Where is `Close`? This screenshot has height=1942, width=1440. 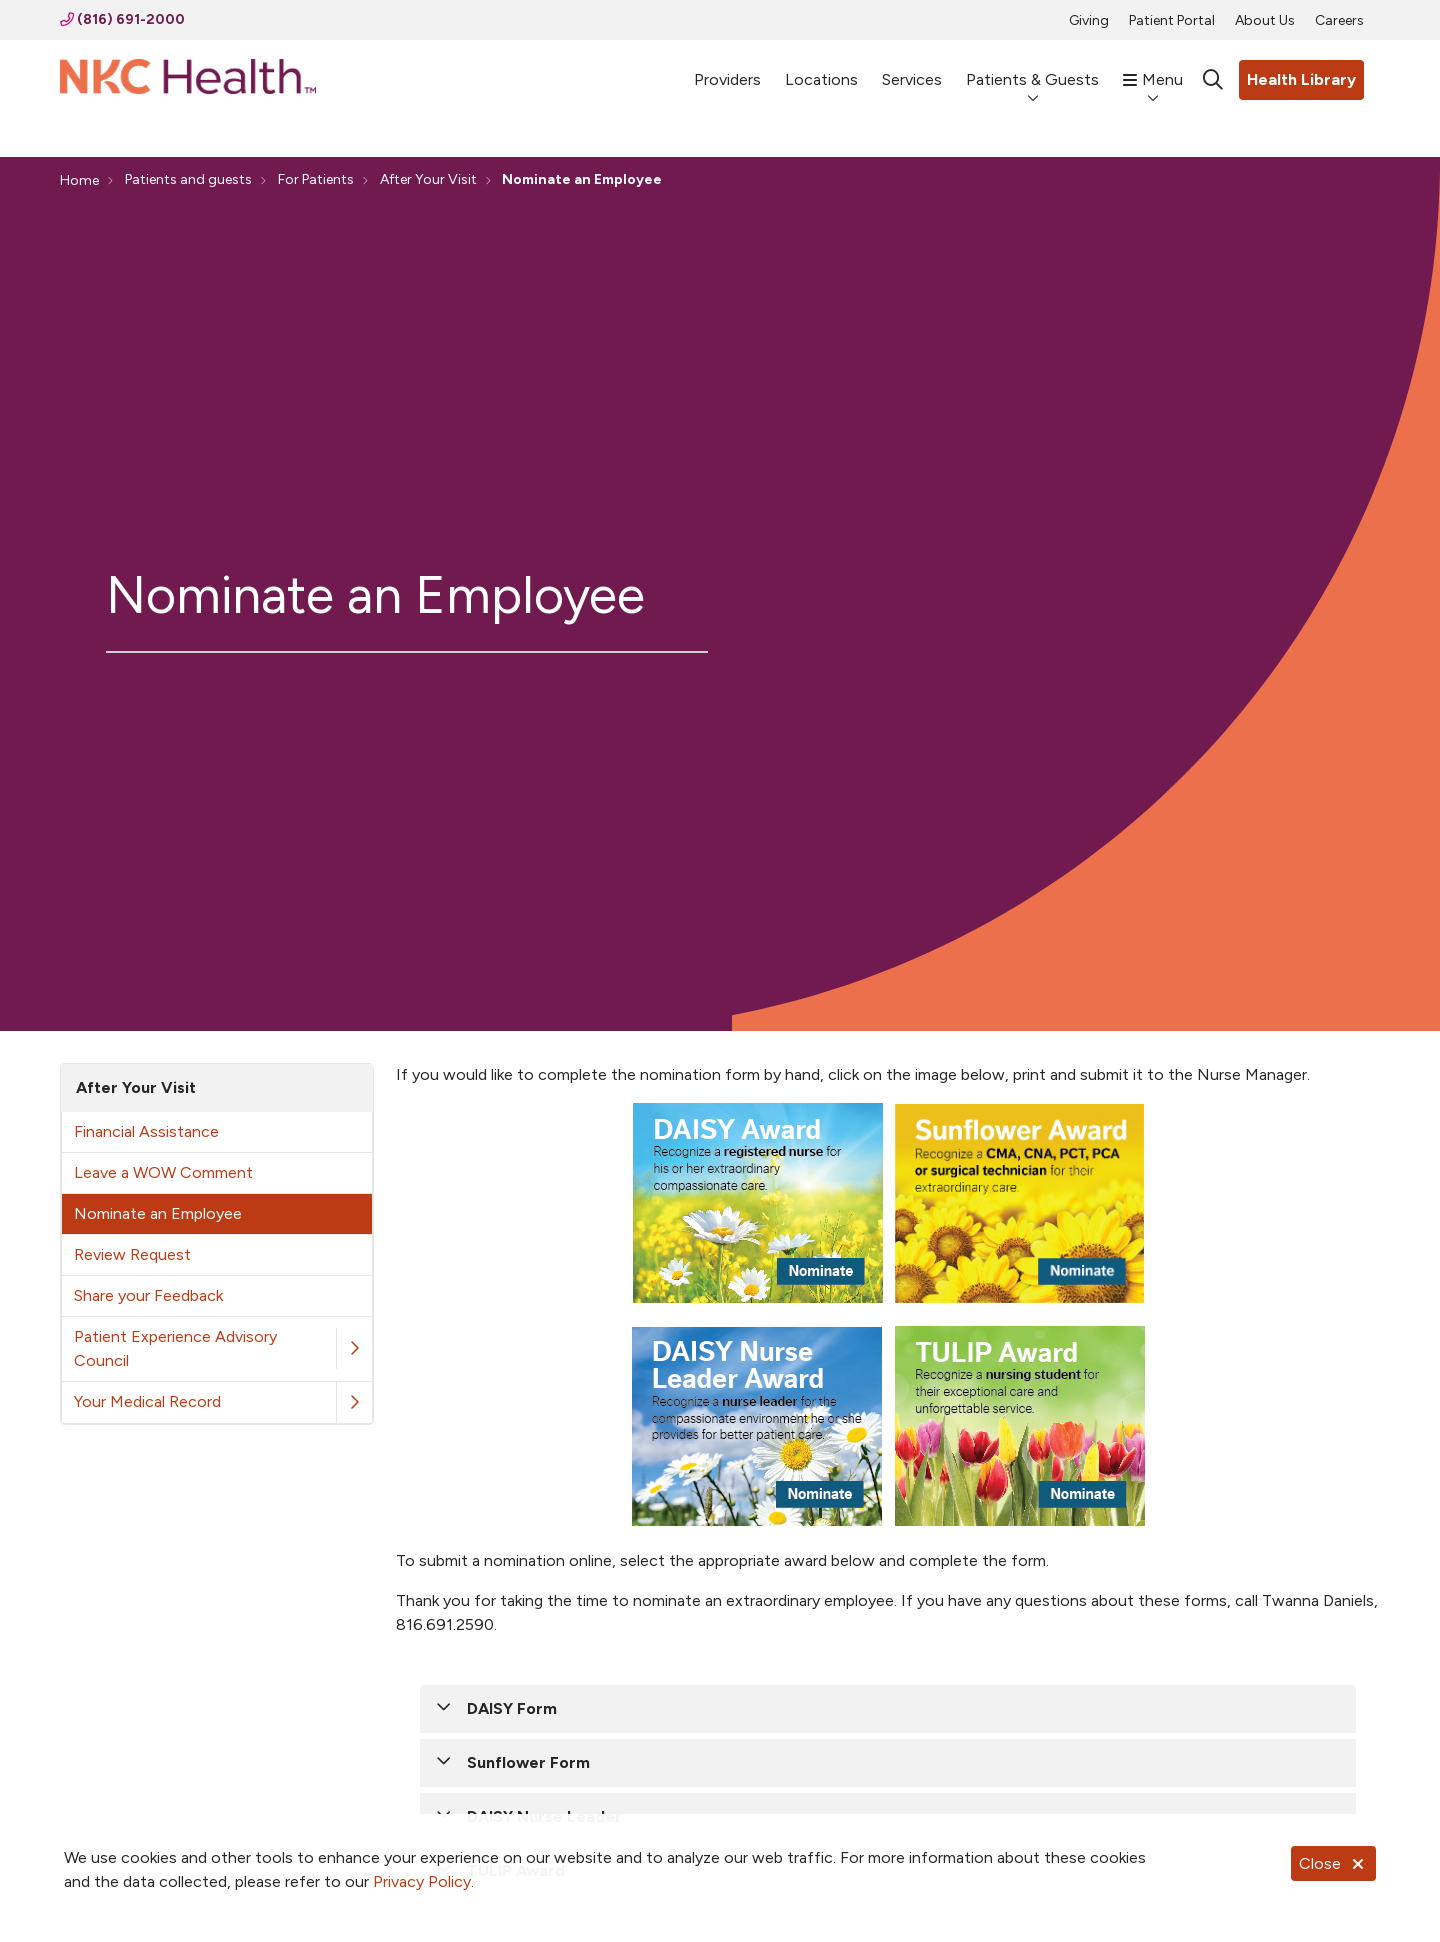
Close is located at coordinates (1333, 1863).